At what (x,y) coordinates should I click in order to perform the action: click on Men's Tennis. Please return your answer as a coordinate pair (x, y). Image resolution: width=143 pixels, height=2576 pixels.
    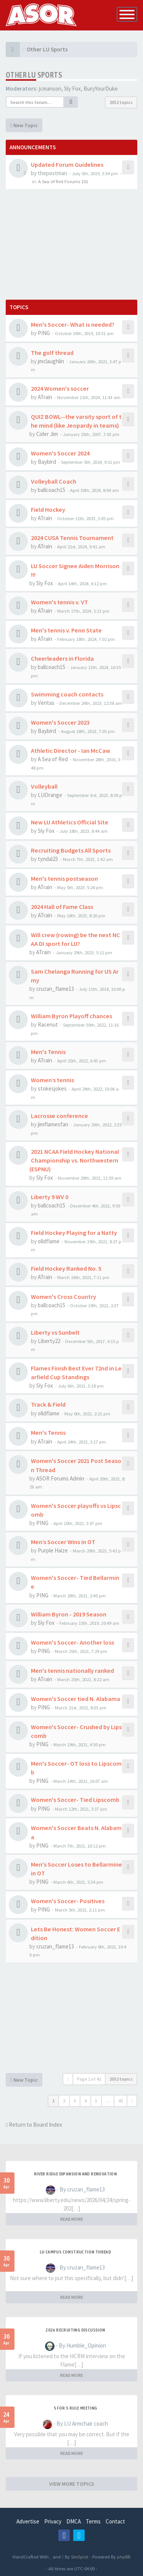
    Looking at the image, I should click on (48, 1052).